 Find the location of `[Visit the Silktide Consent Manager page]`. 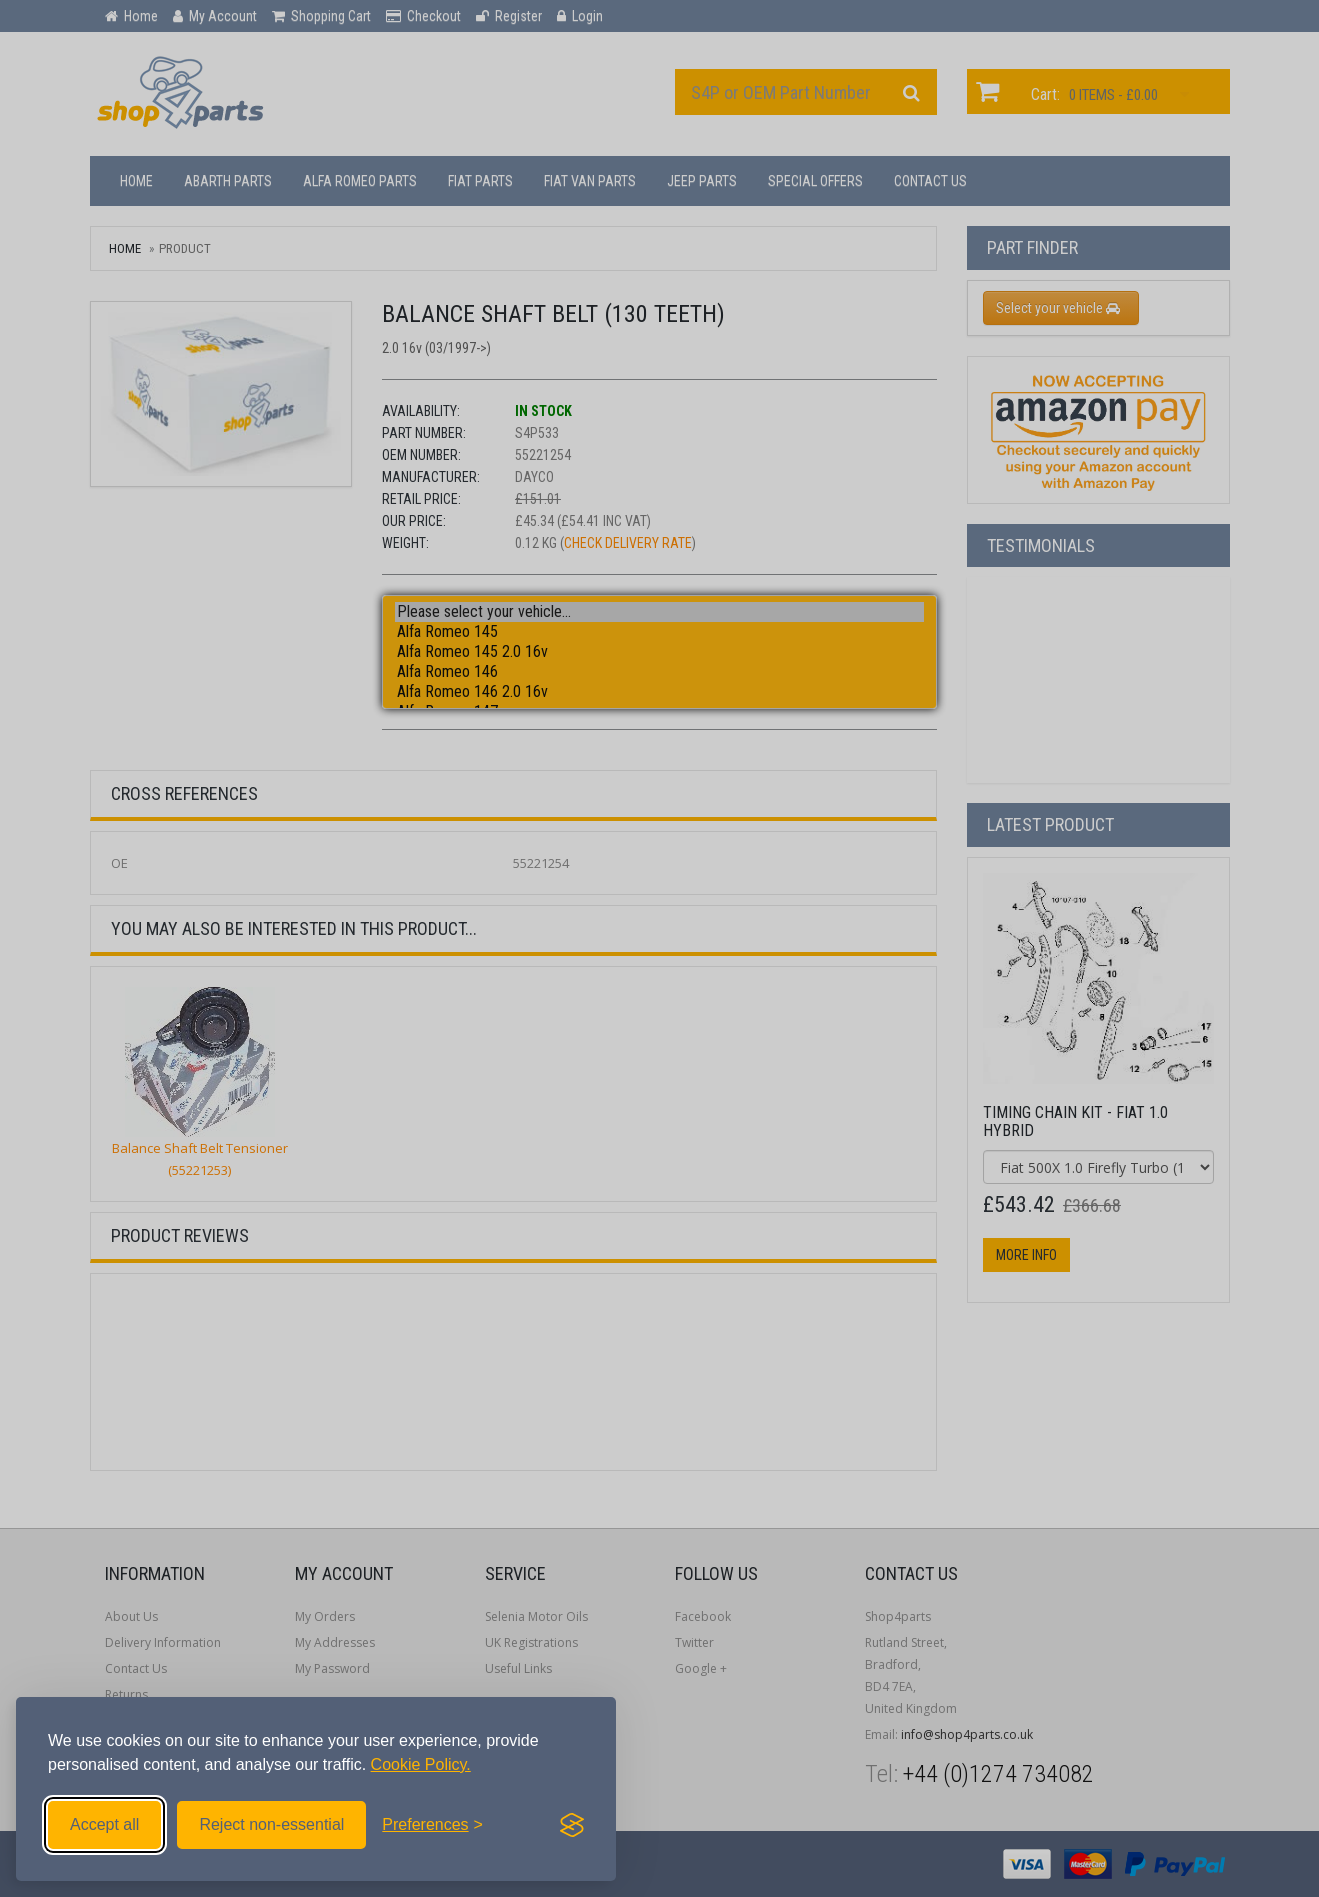

[Visit the Silktide Consent Manager page] is located at coordinates (572, 1825).